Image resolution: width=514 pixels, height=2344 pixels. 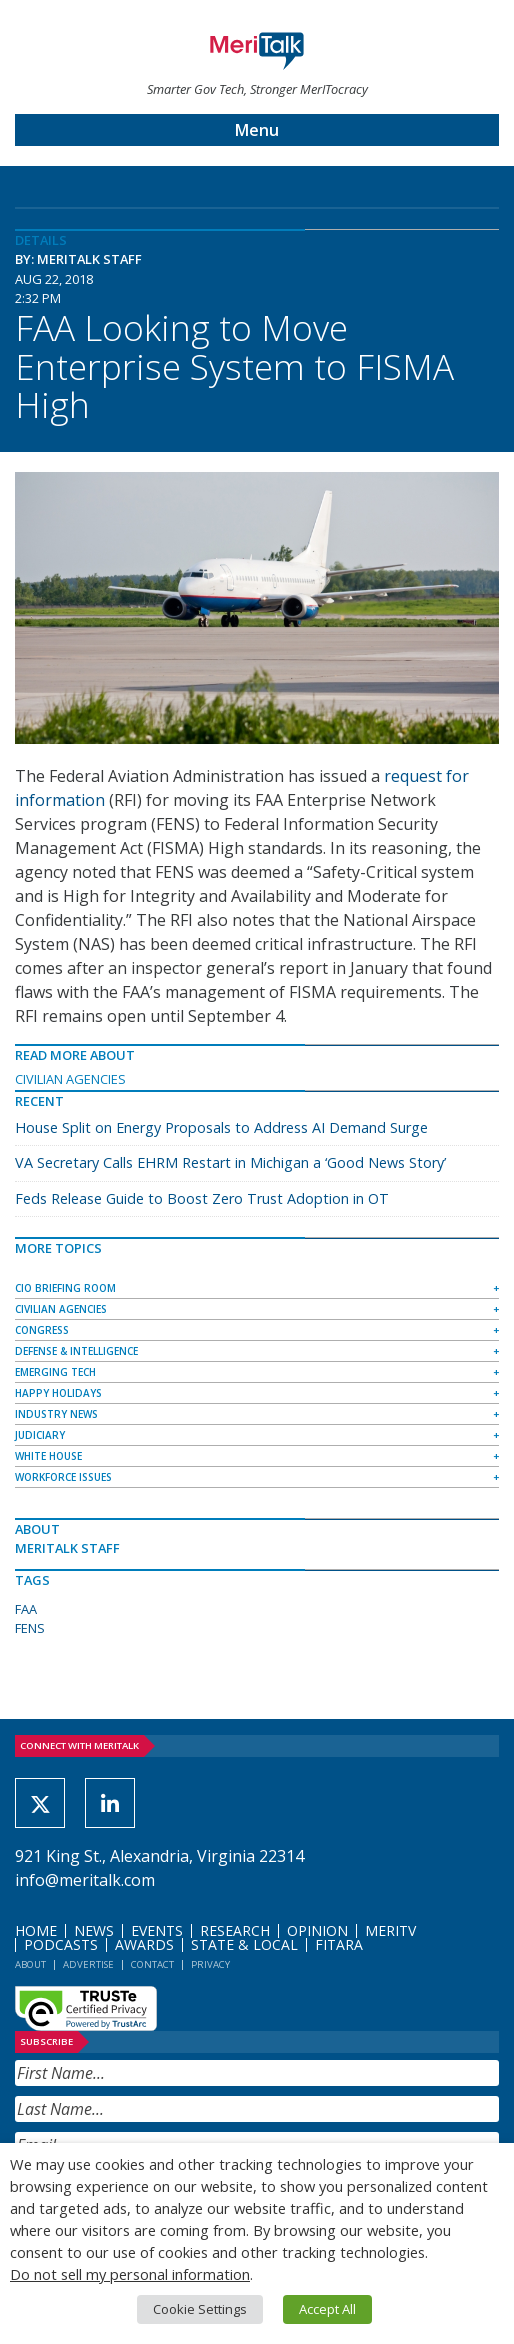 I want to click on Do not sell my personal information [button], so click(x=130, y=2274).